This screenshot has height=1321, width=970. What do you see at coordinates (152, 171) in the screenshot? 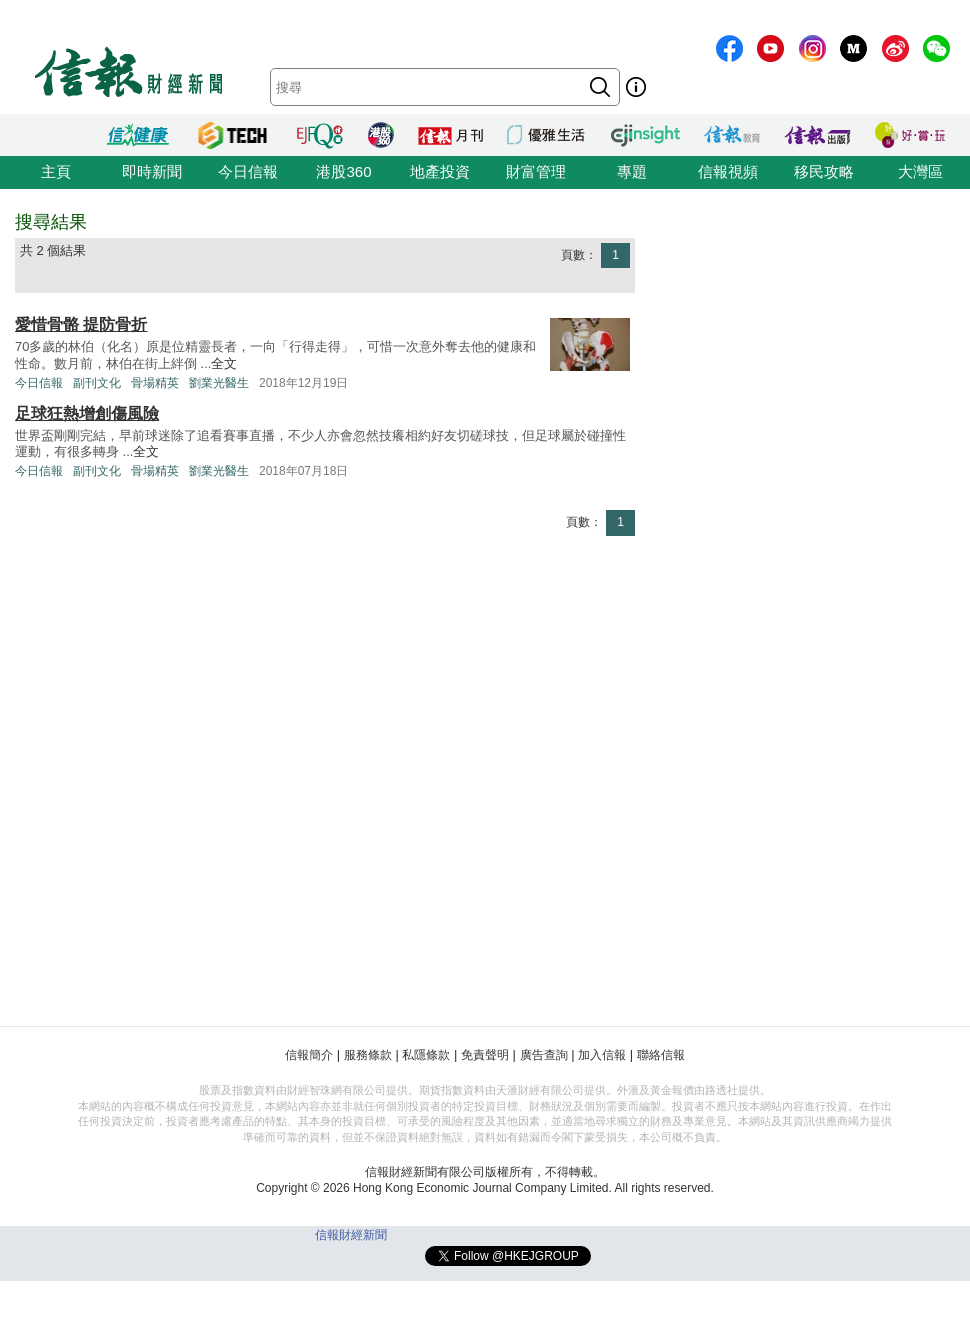
I see `即時新聞` at bounding box center [152, 171].